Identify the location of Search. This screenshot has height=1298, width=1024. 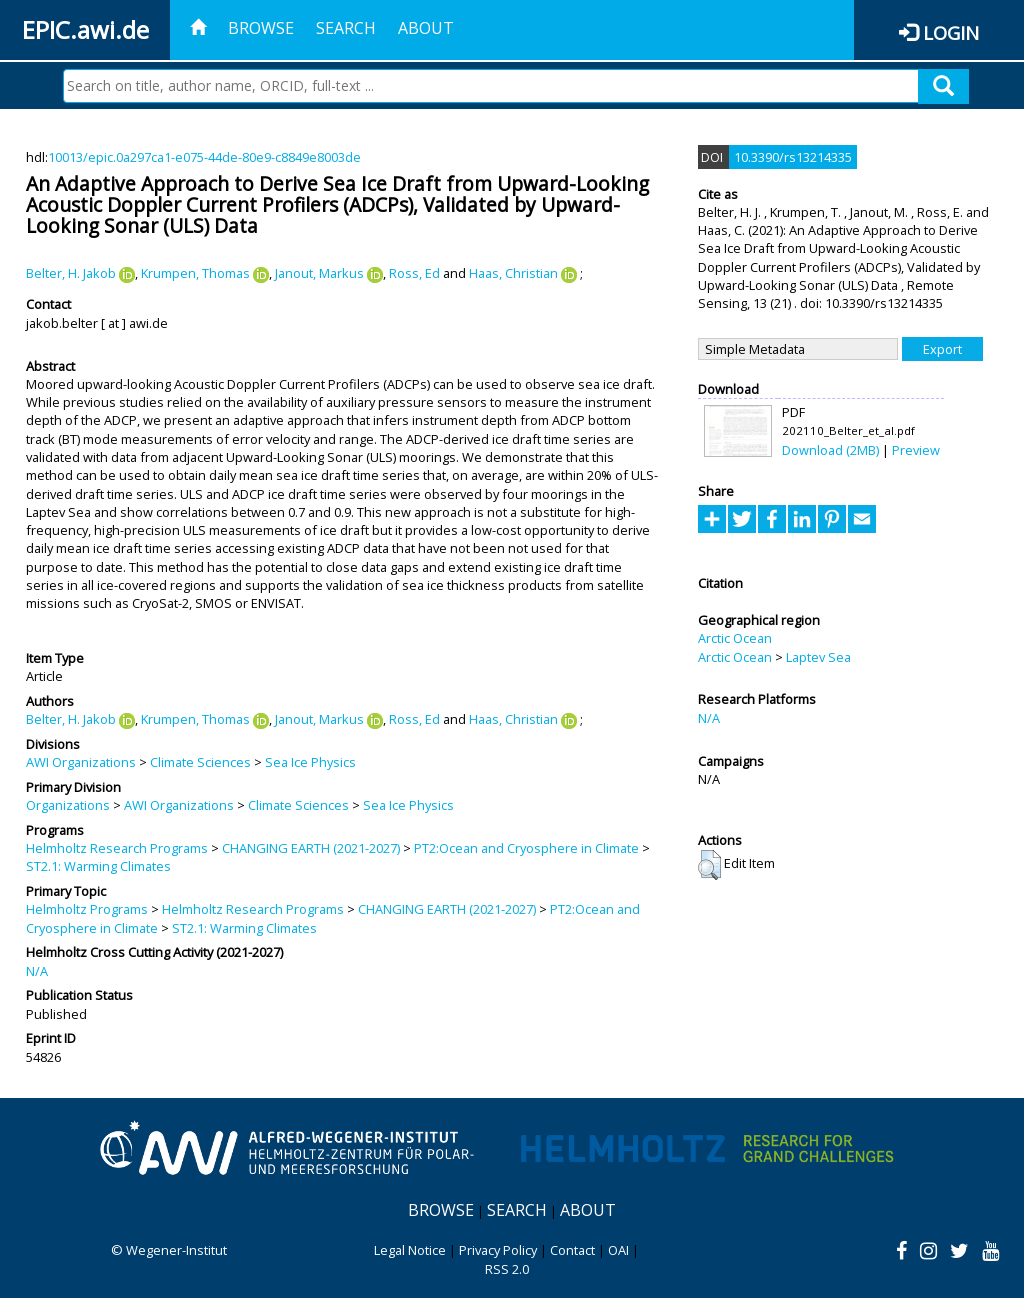
(346, 28).